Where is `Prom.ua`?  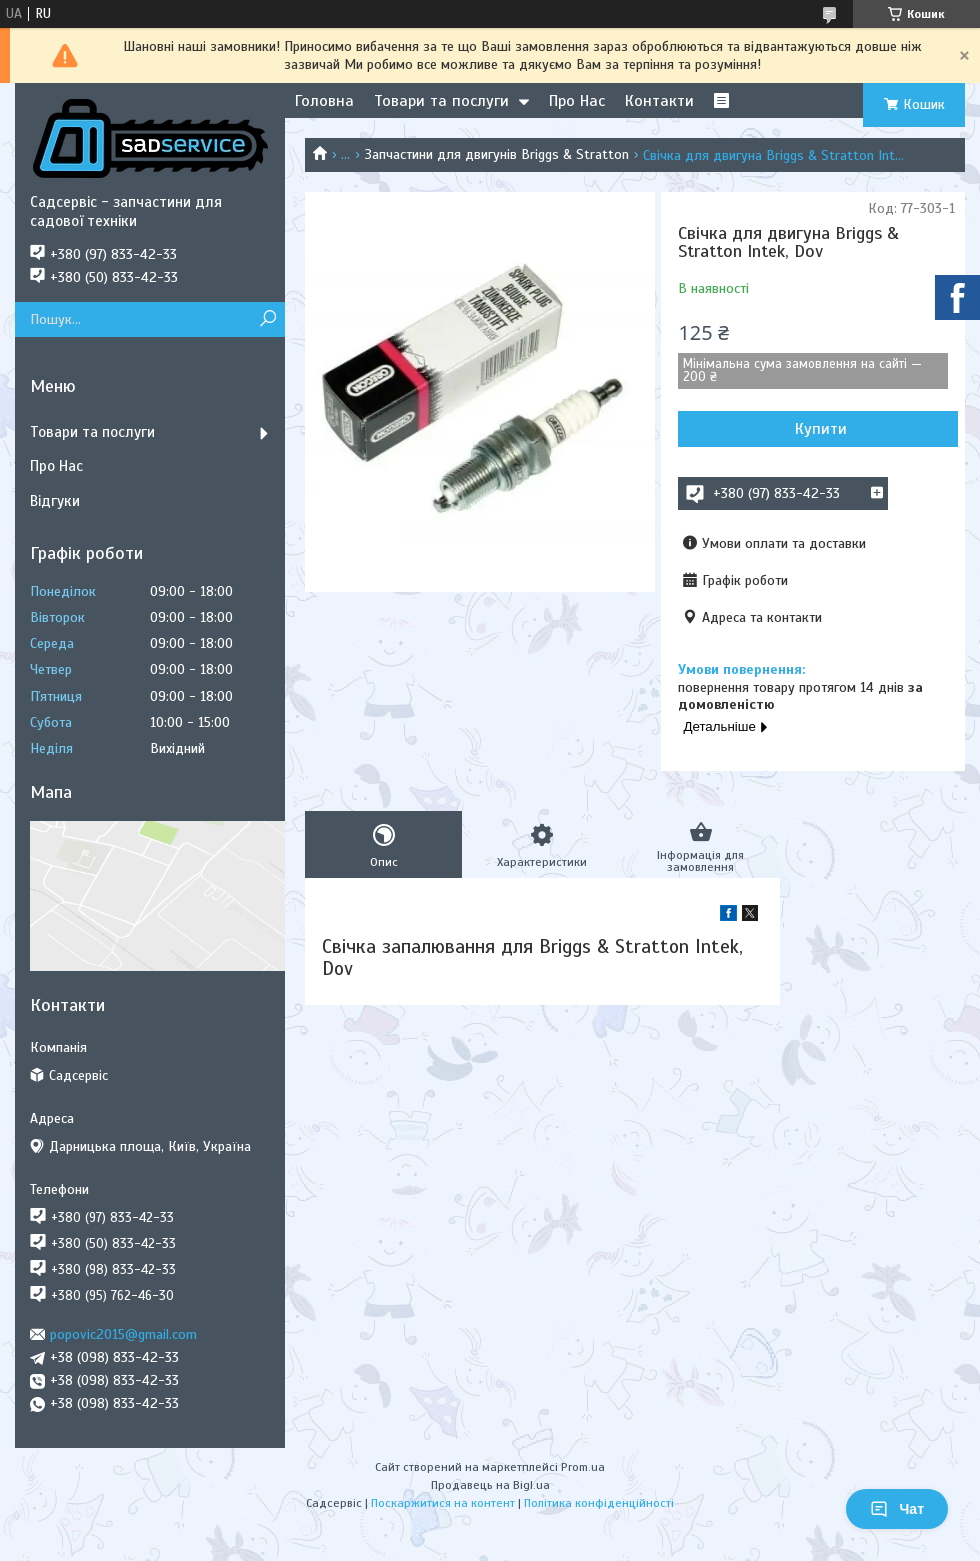
Prom.ua is located at coordinates (583, 1467).